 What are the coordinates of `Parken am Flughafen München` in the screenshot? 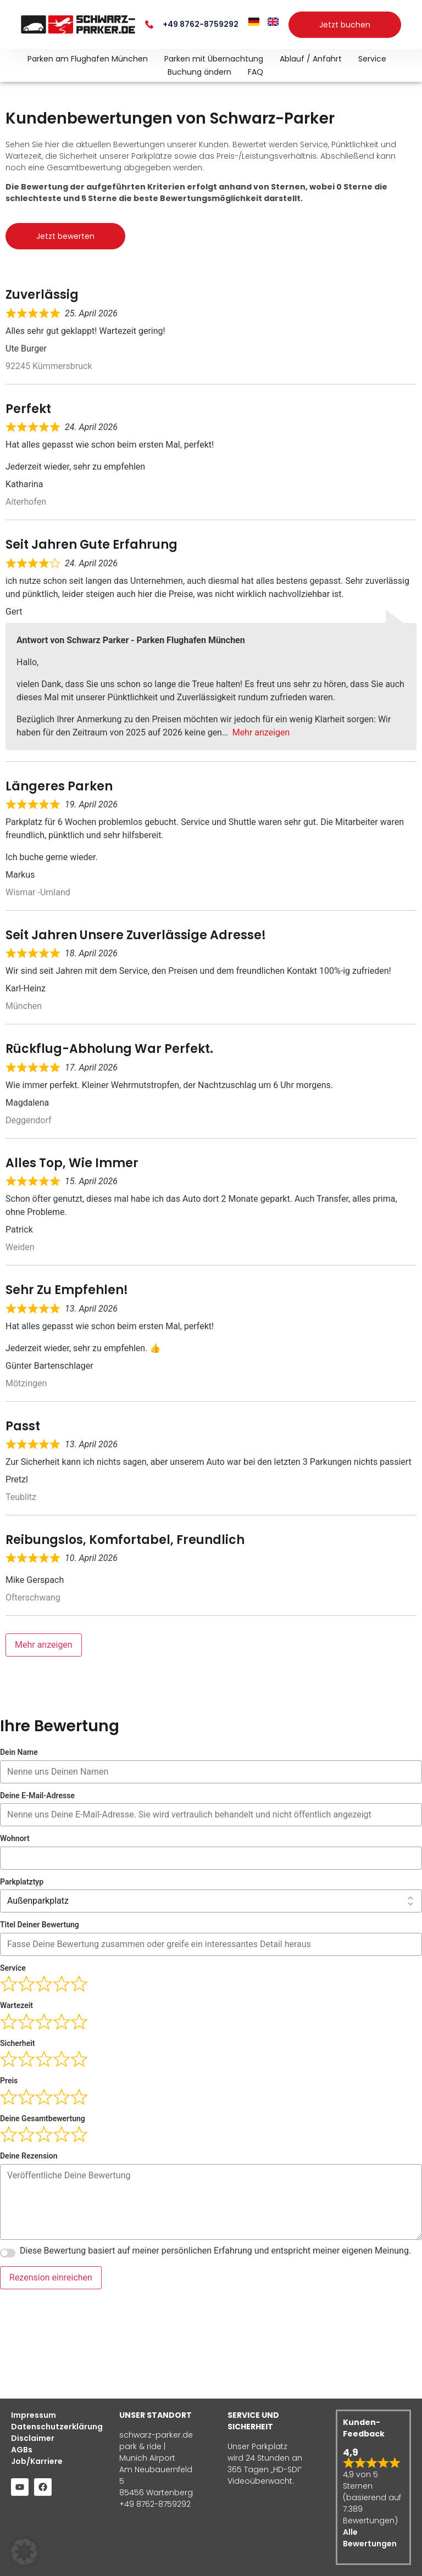 It's located at (87, 58).